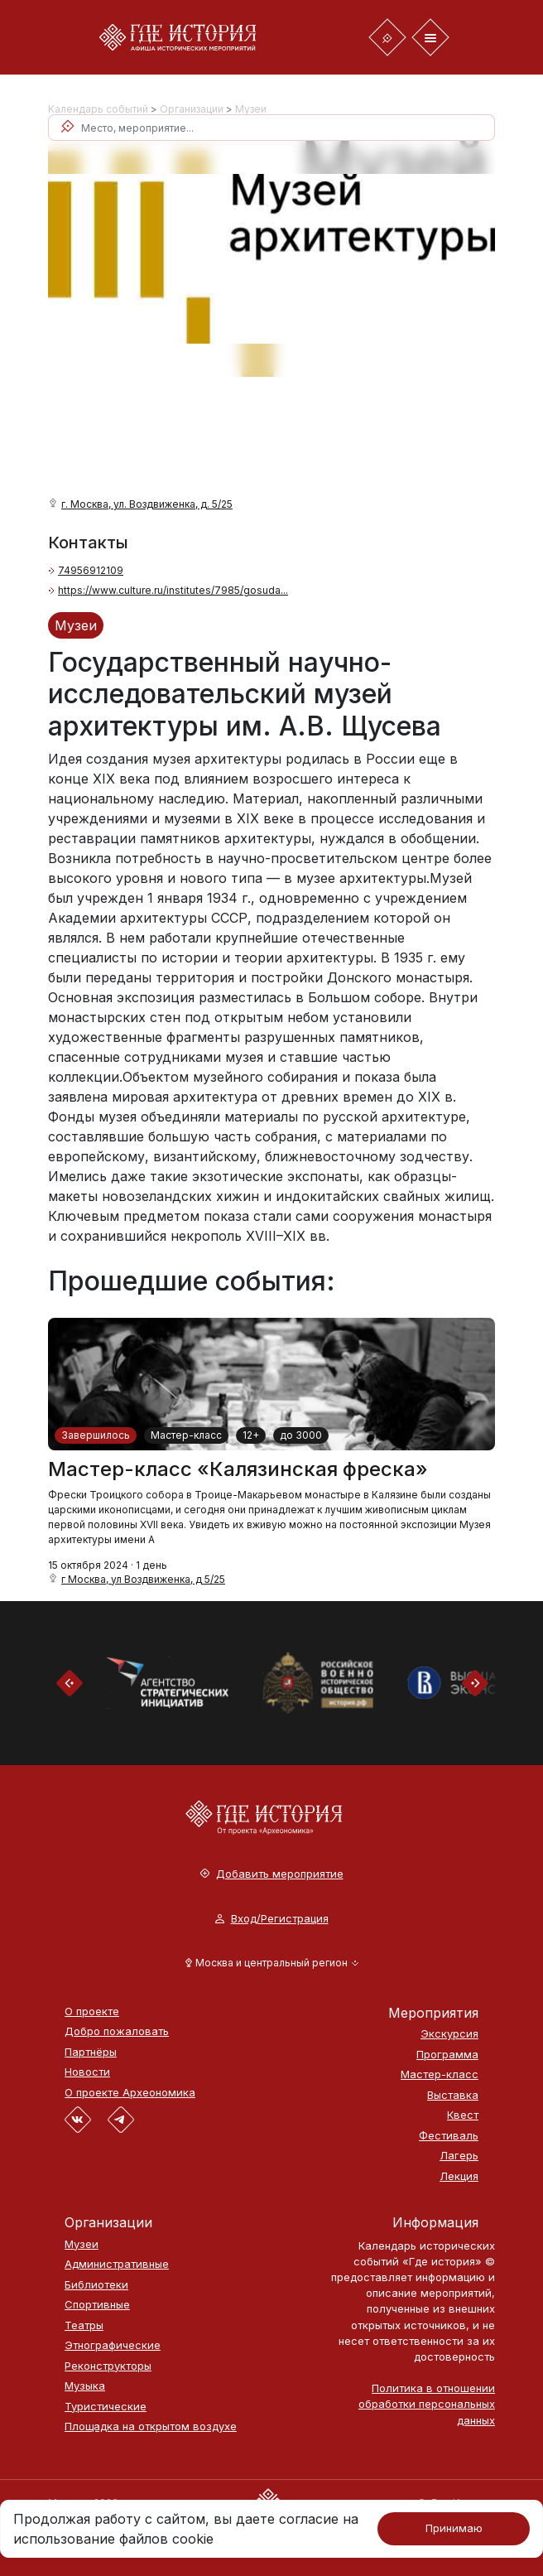 The image size is (543, 2576). Describe the element at coordinates (151, 2426) in the screenshot. I see `Площадка на открытом воздухе` at that location.